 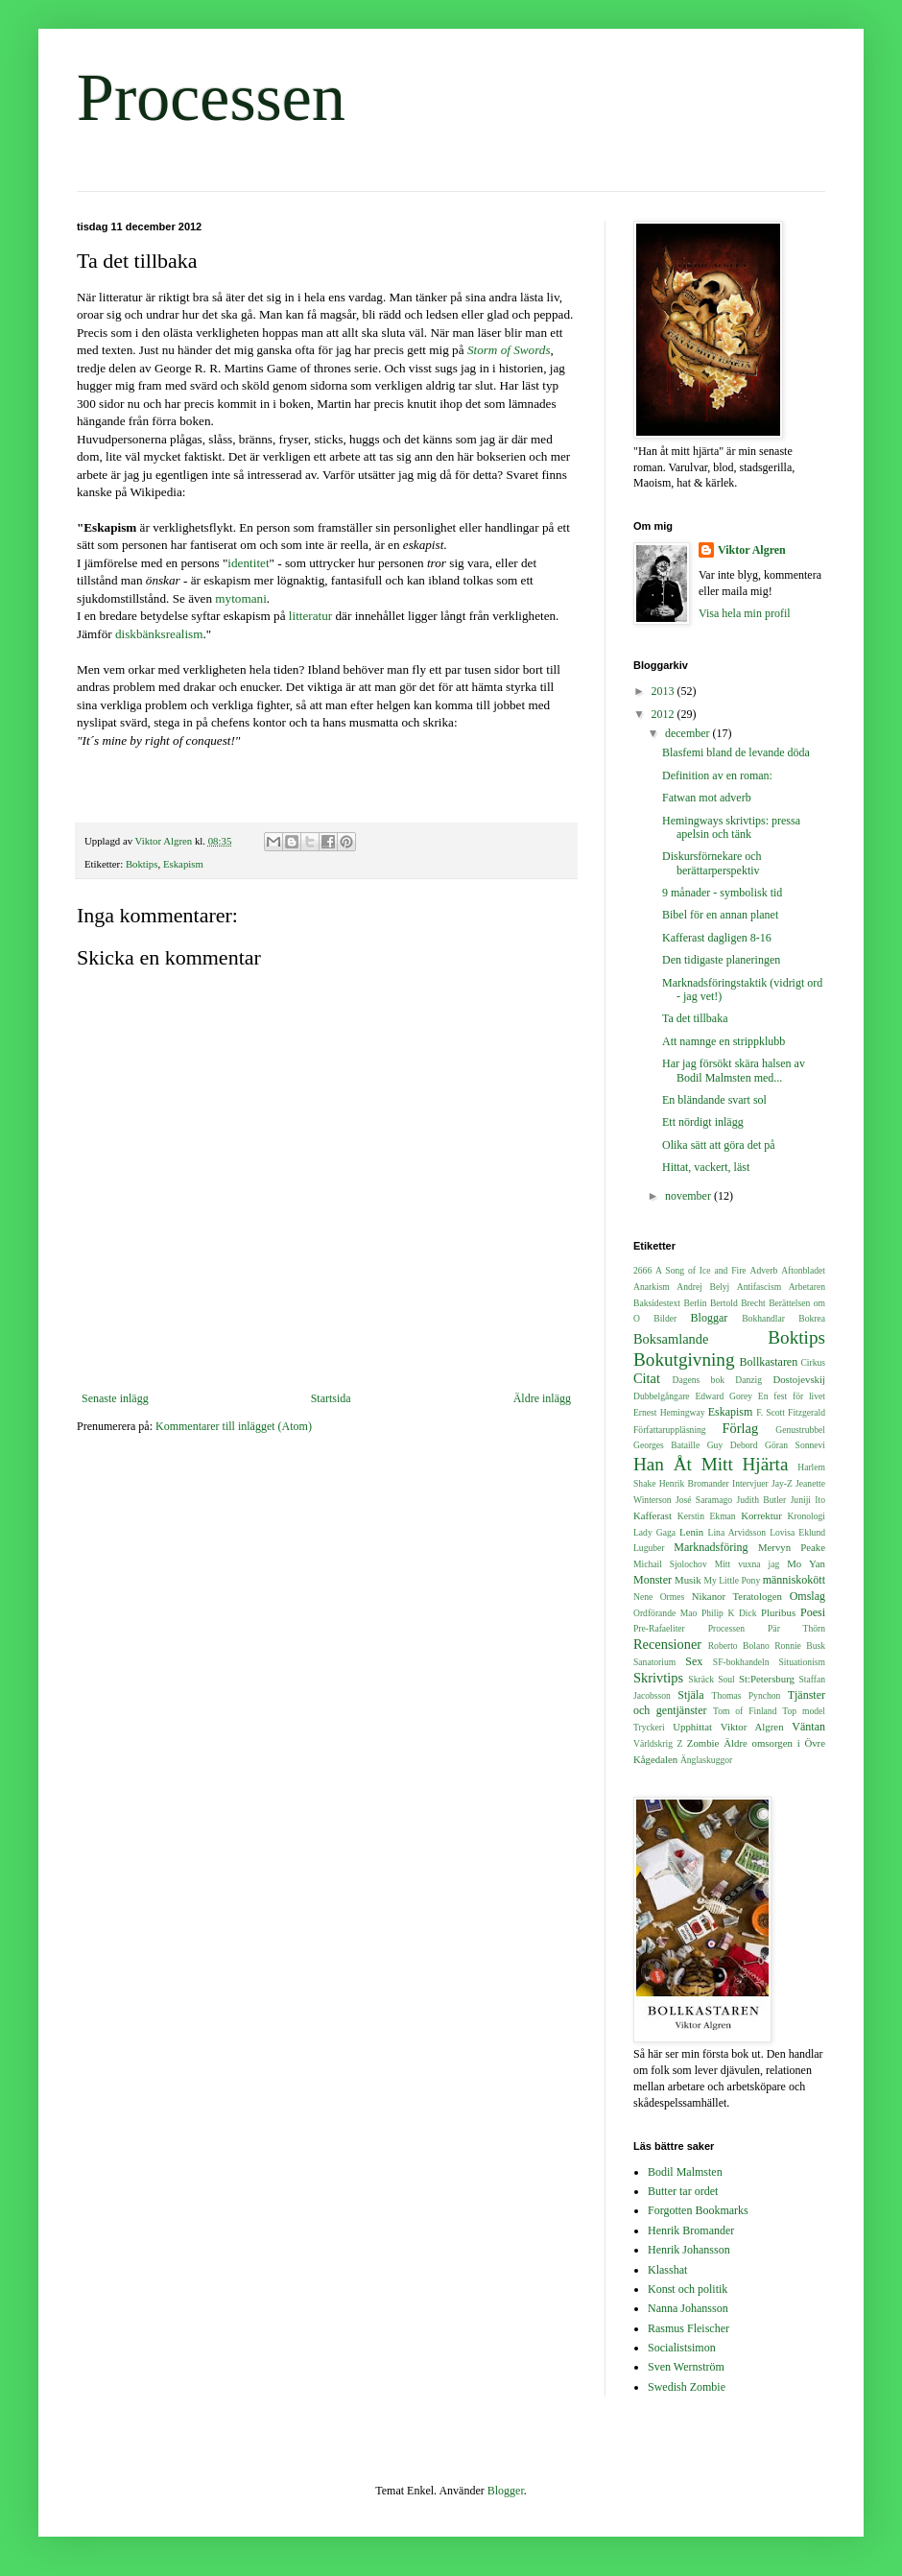 What do you see at coordinates (703, 1122) in the screenshot?
I see `Ett nördigt inlägg` at bounding box center [703, 1122].